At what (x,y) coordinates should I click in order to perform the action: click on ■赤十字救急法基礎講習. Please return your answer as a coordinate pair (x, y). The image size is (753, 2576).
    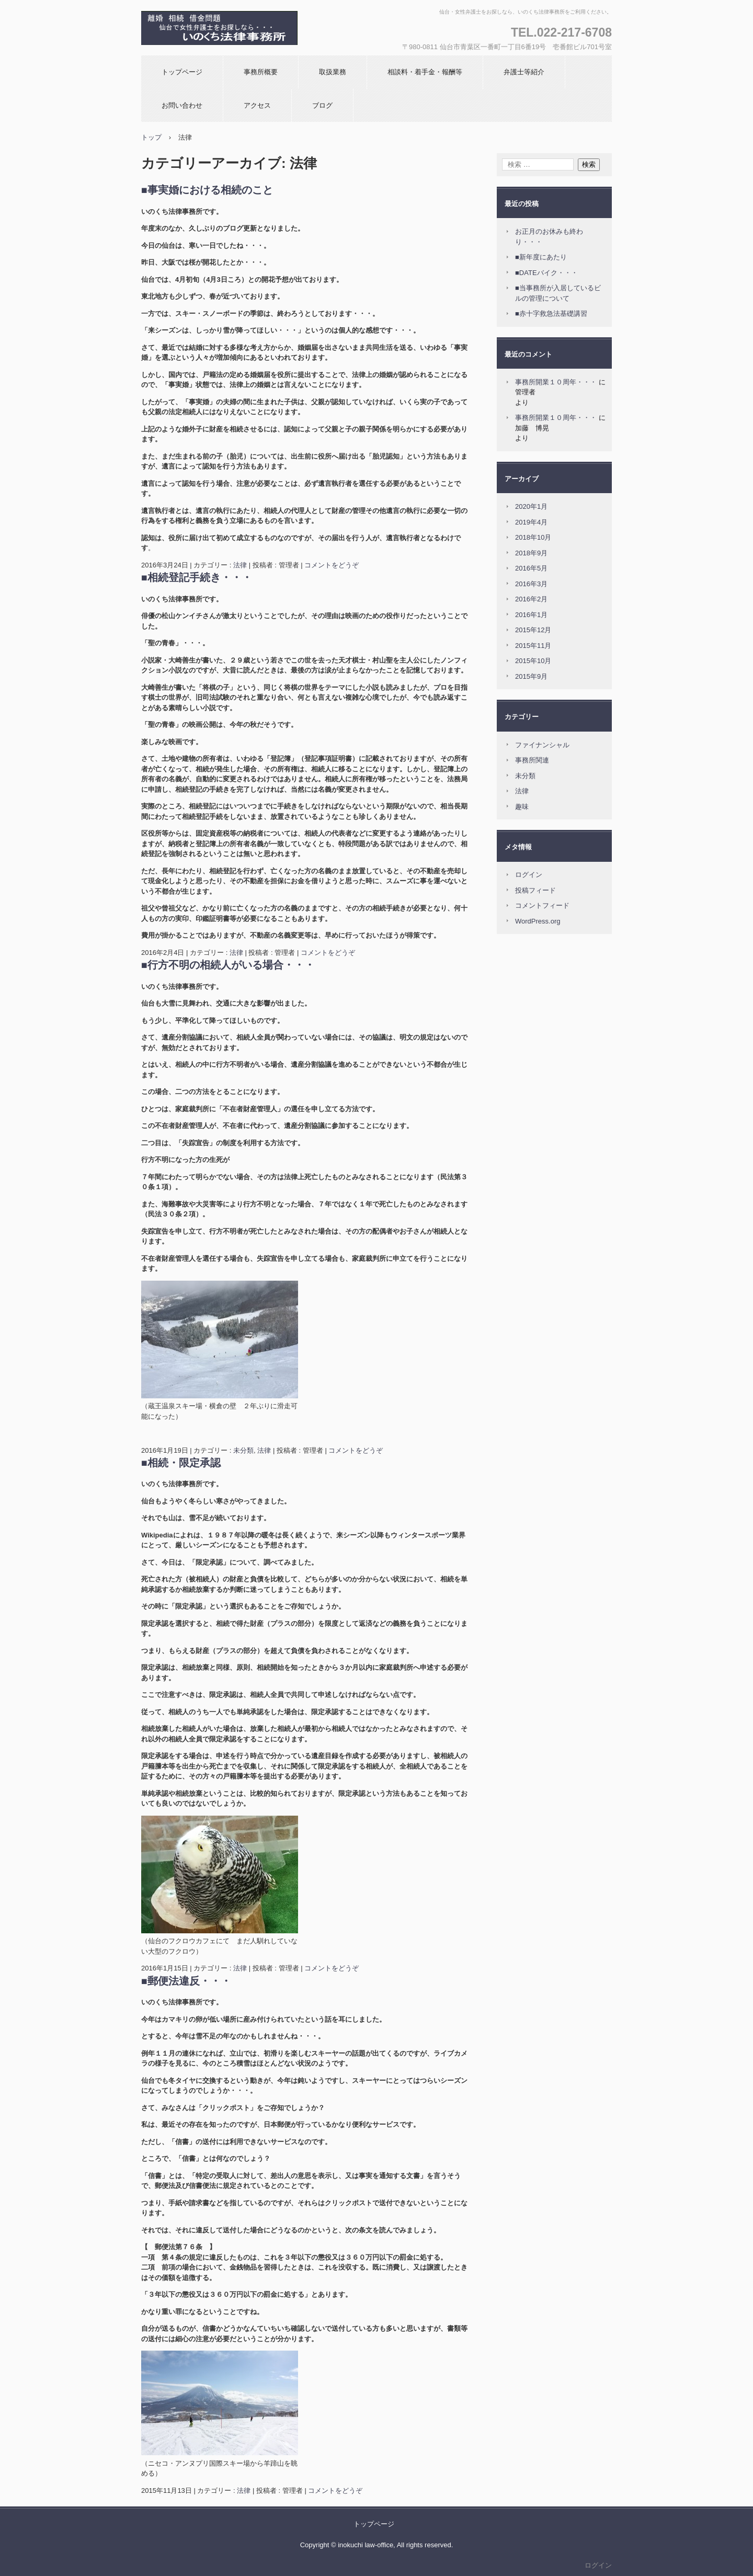
    Looking at the image, I should click on (551, 313).